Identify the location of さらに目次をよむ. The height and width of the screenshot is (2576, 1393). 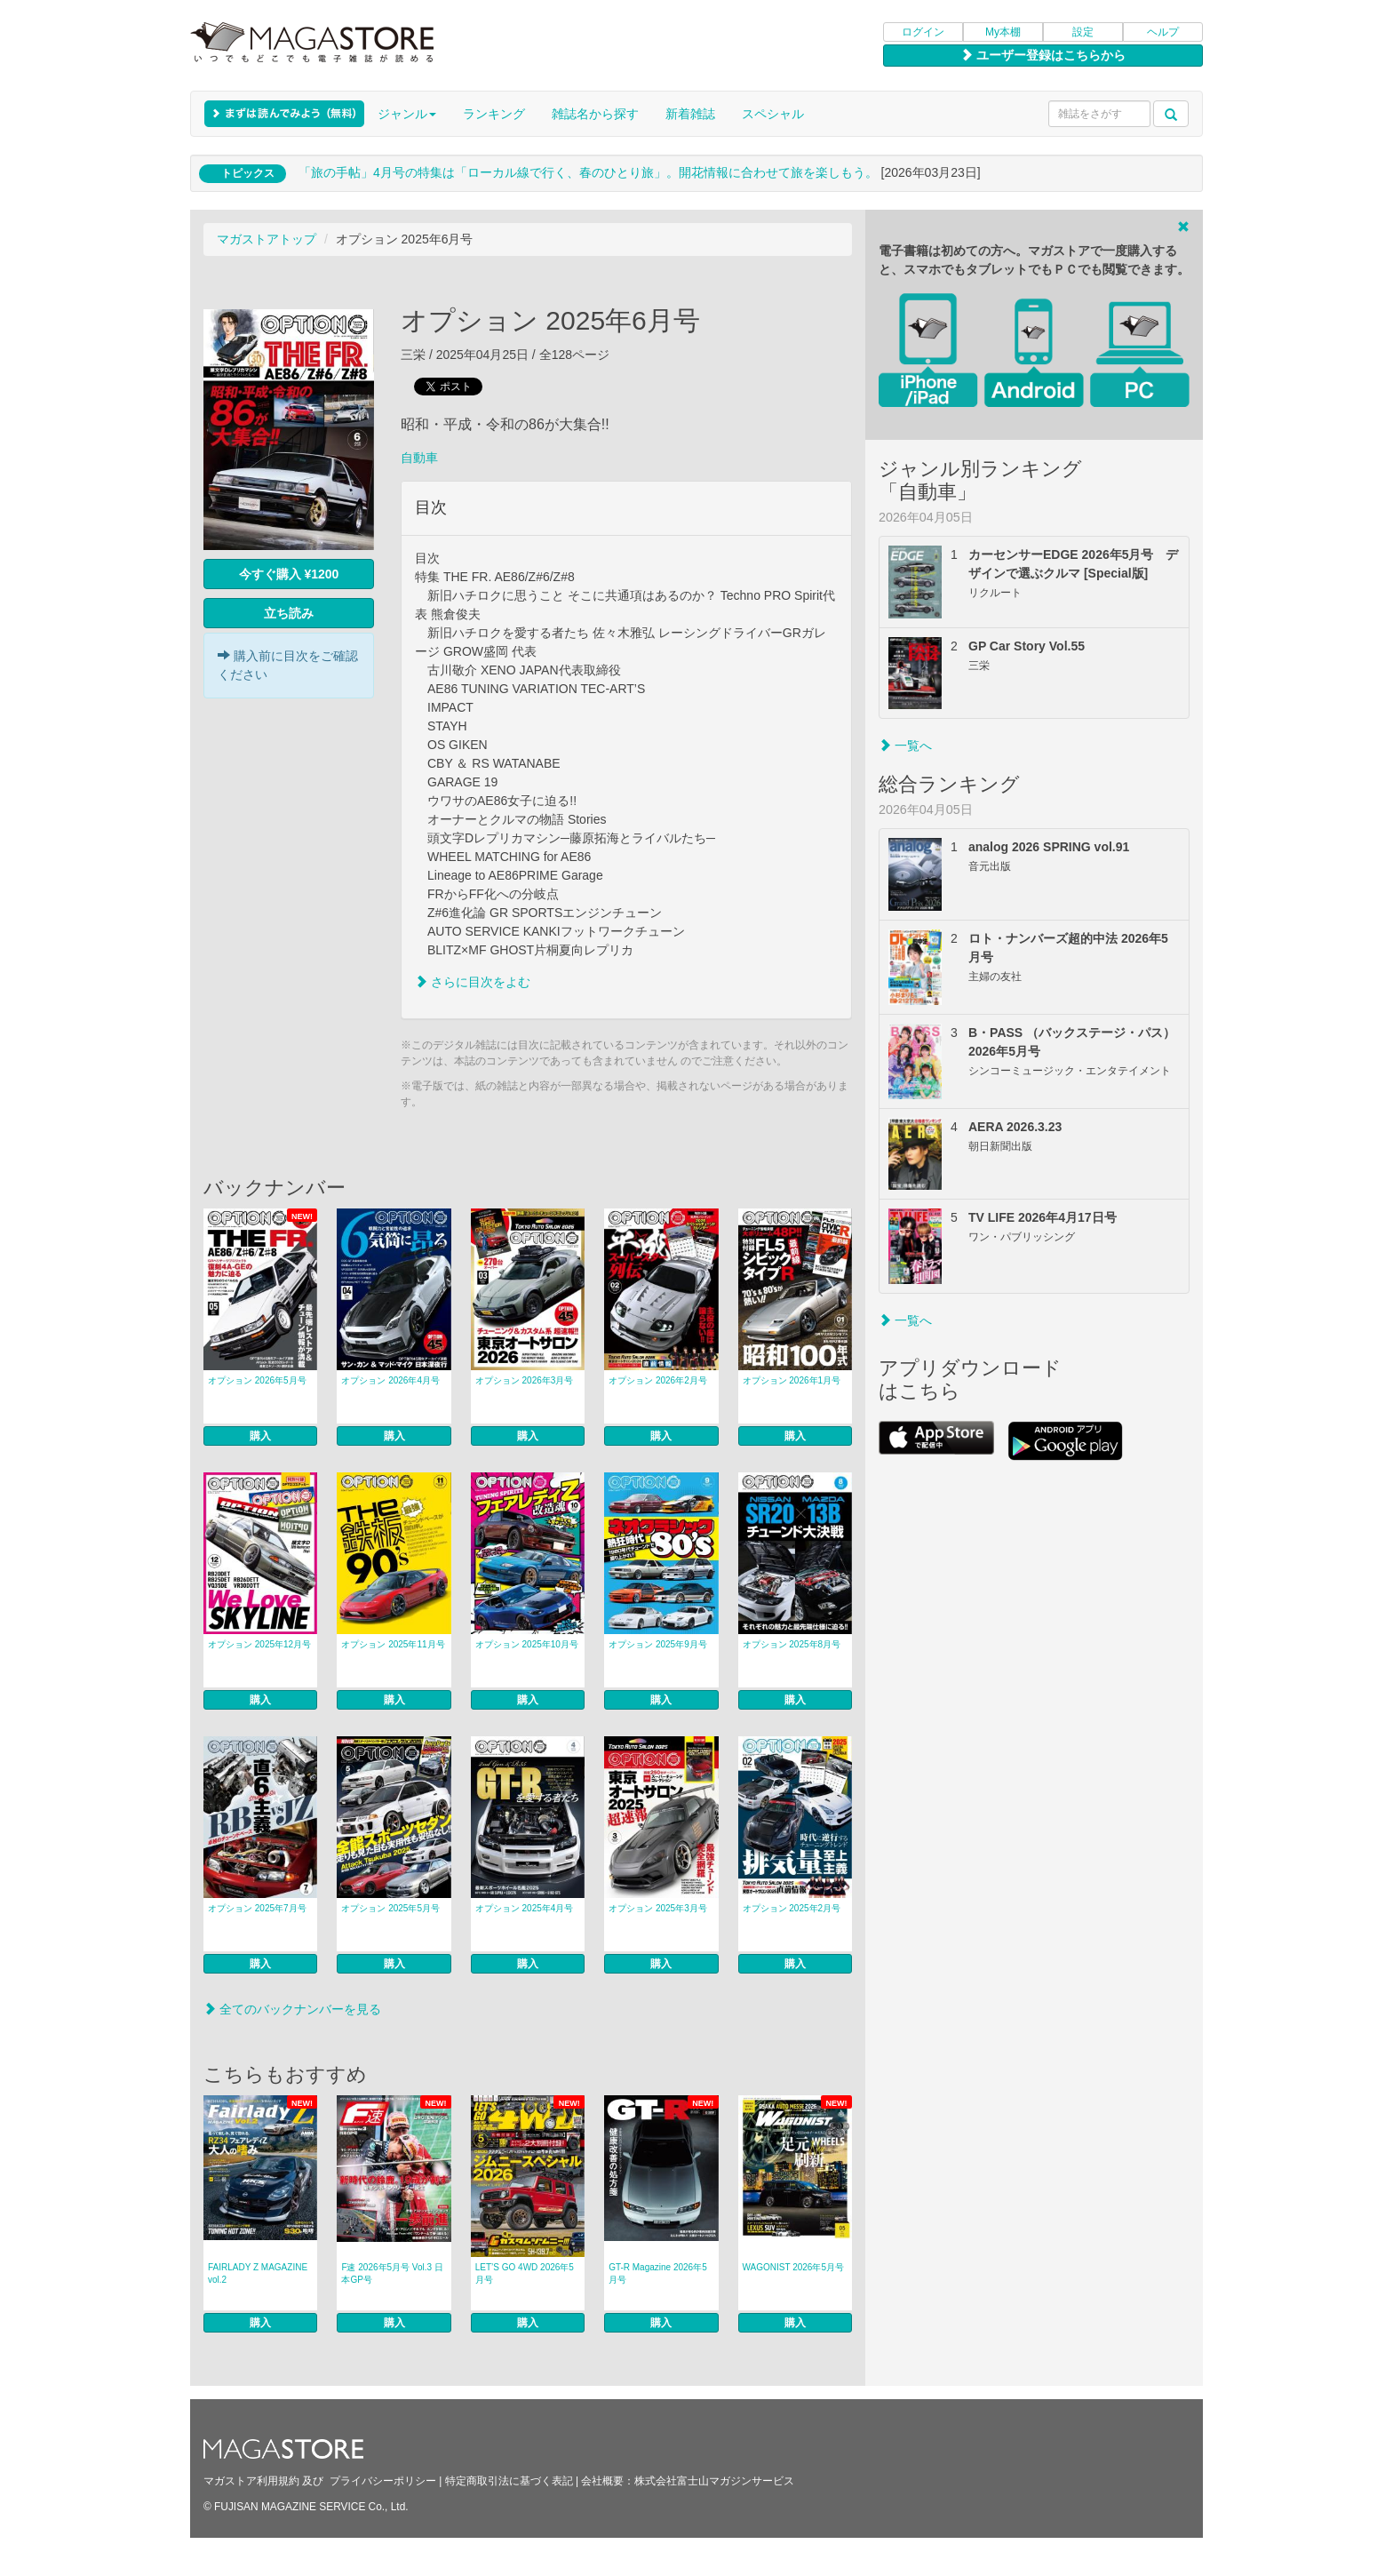
(472, 982).